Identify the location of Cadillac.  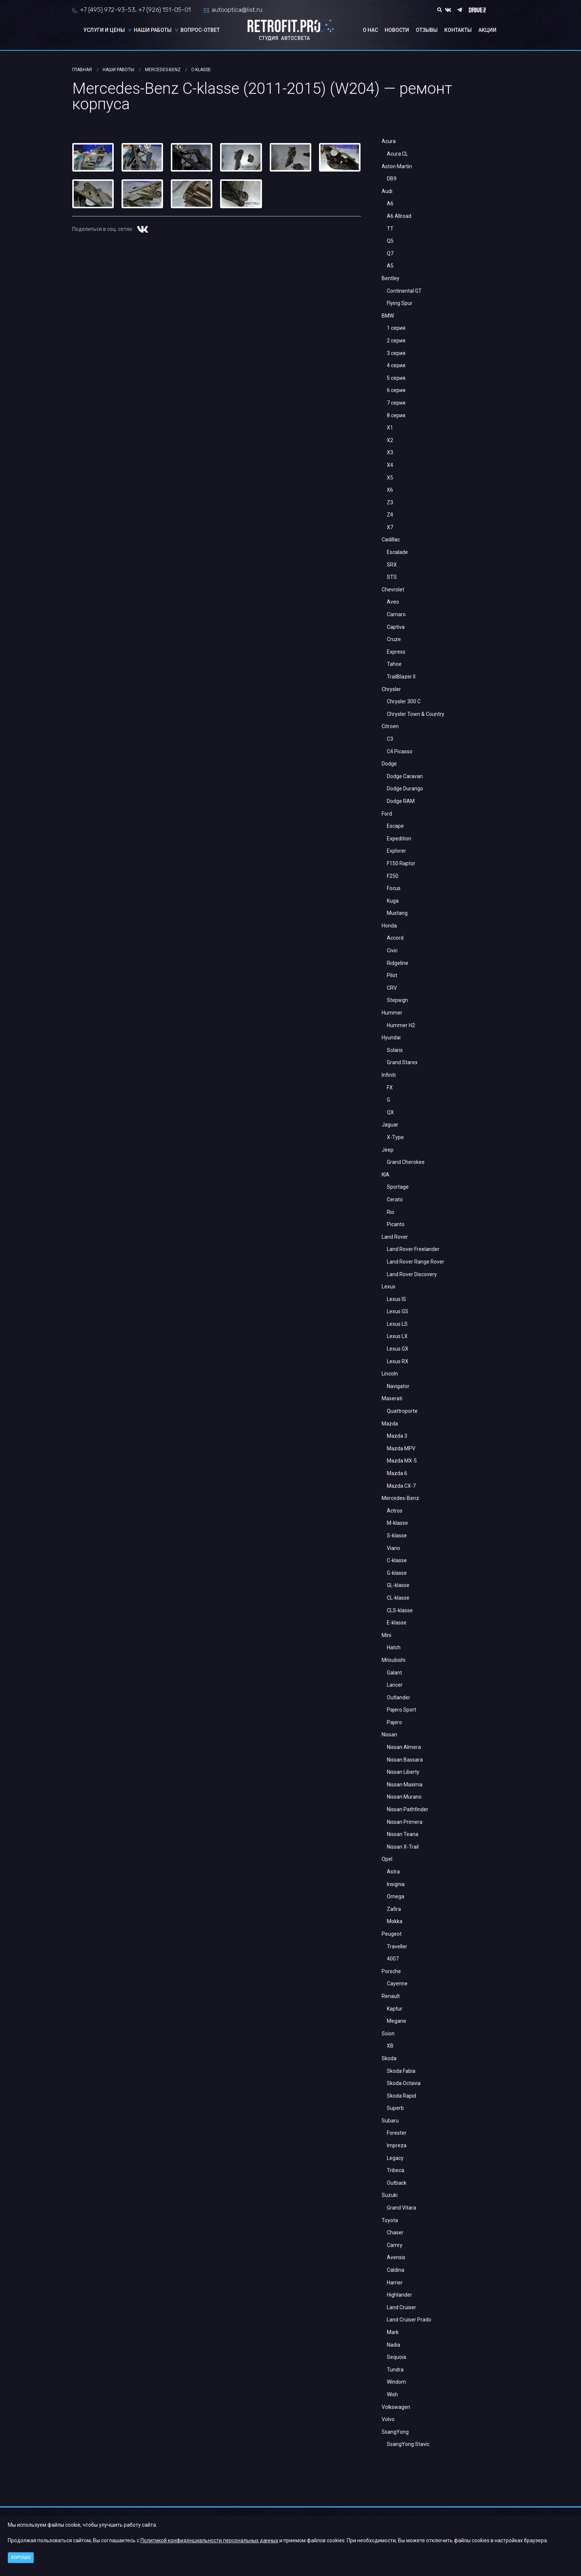
(391, 539).